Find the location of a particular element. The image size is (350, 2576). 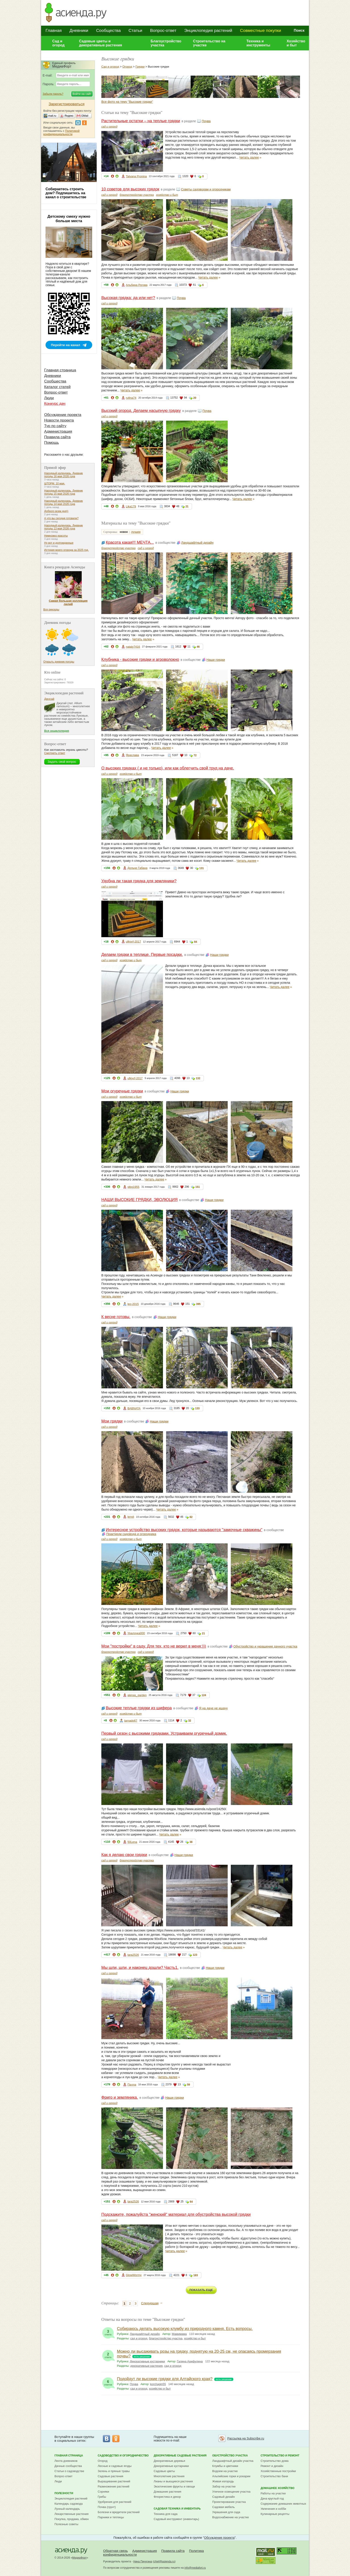

Мои грядки is located at coordinates (112, 1421).